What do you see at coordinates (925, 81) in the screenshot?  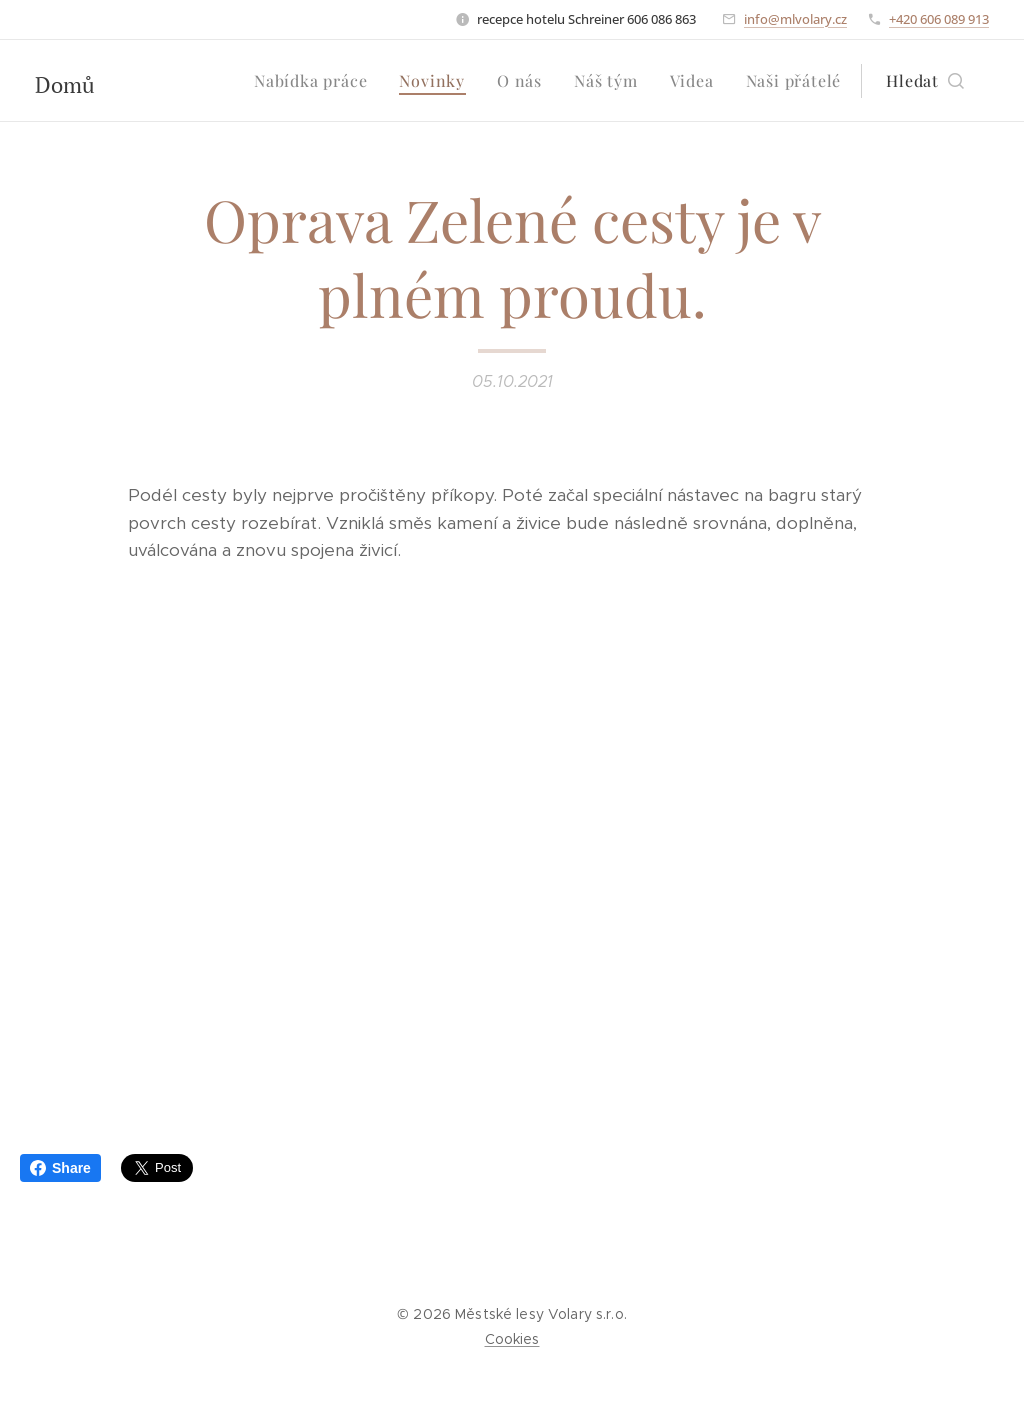 I see `[button]` at bounding box center [925, 81].